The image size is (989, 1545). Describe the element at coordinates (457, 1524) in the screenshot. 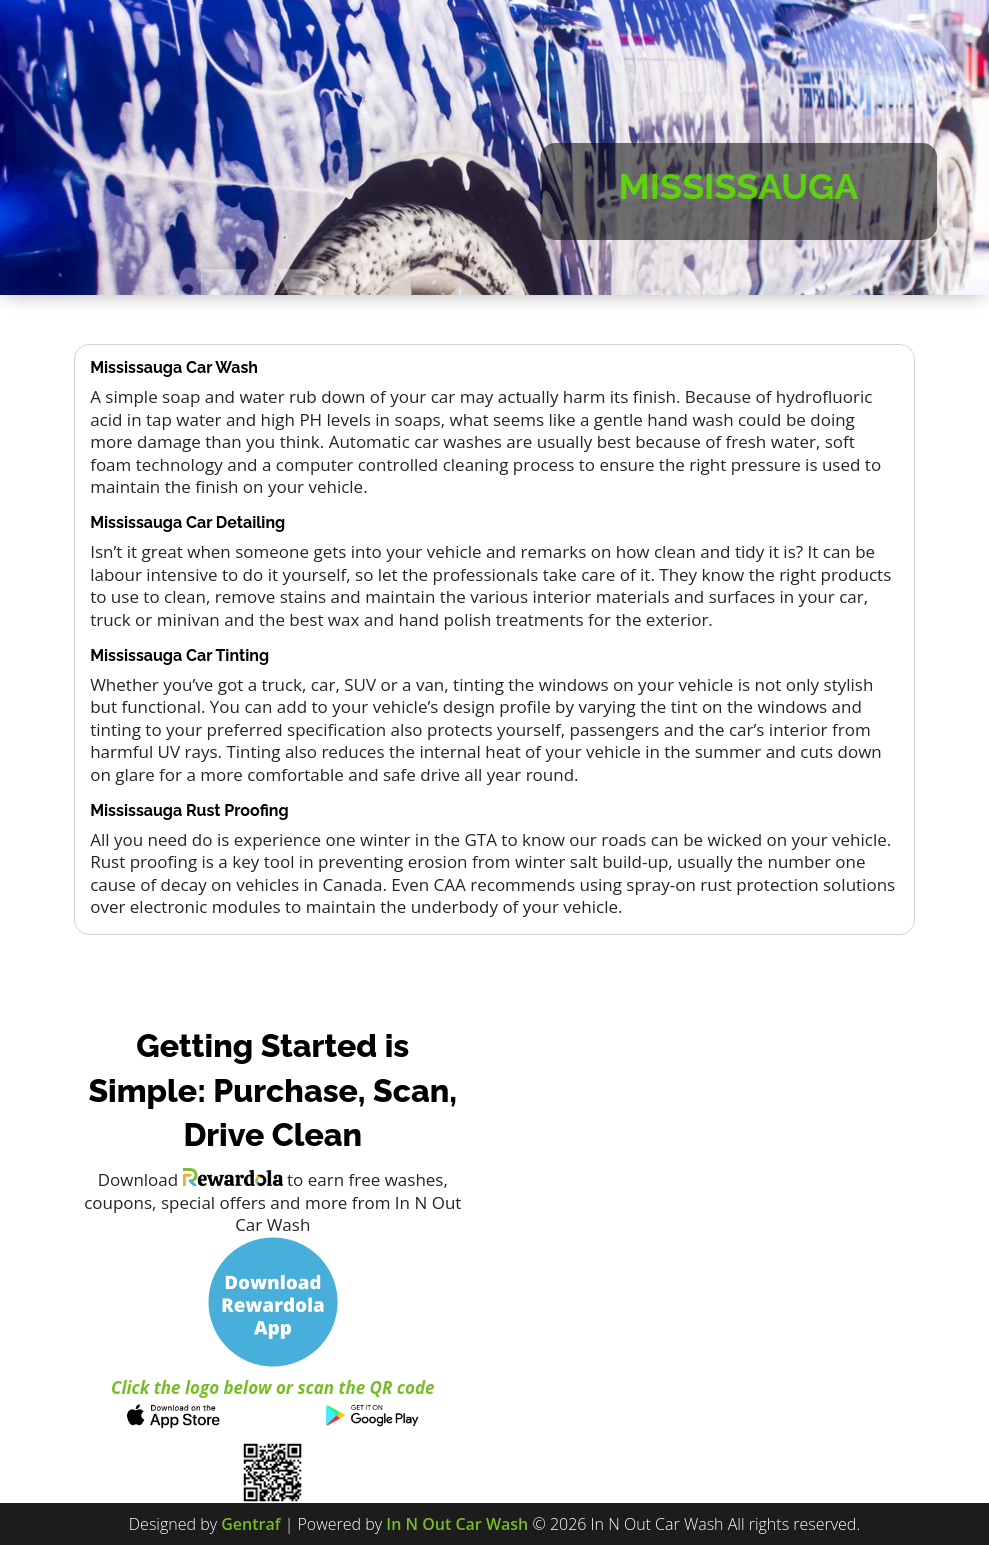

I see `In N Out Car Wash` at that location.